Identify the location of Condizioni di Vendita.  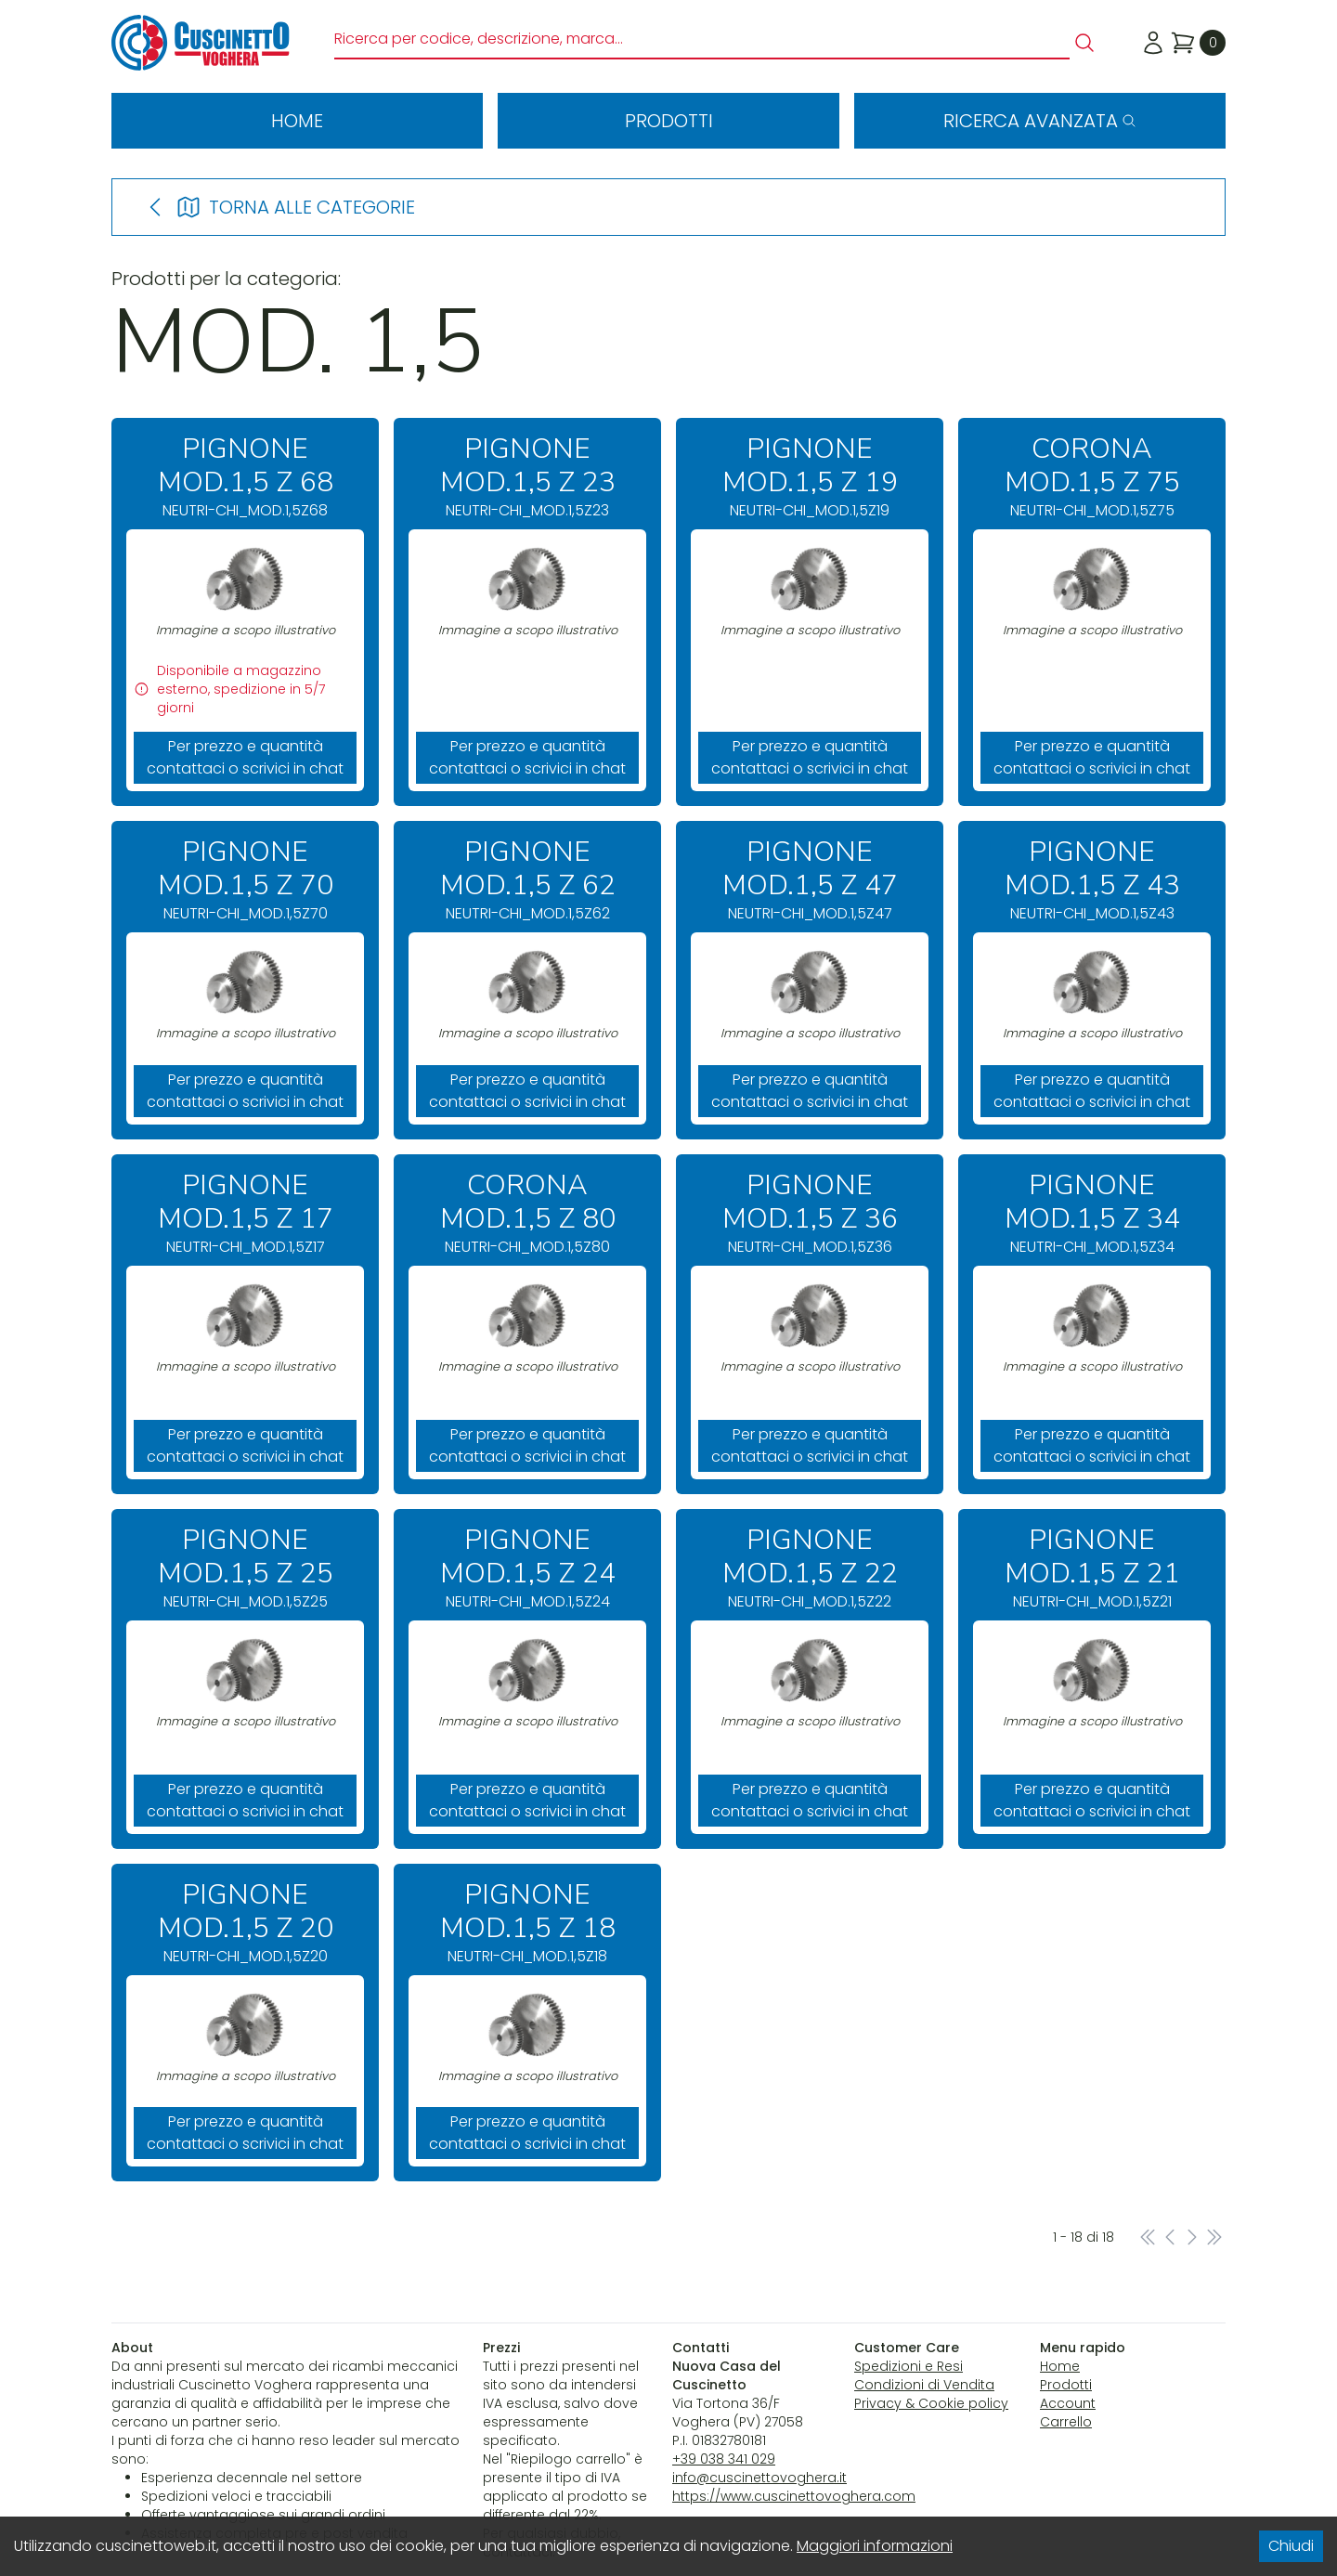
(924, 2384).